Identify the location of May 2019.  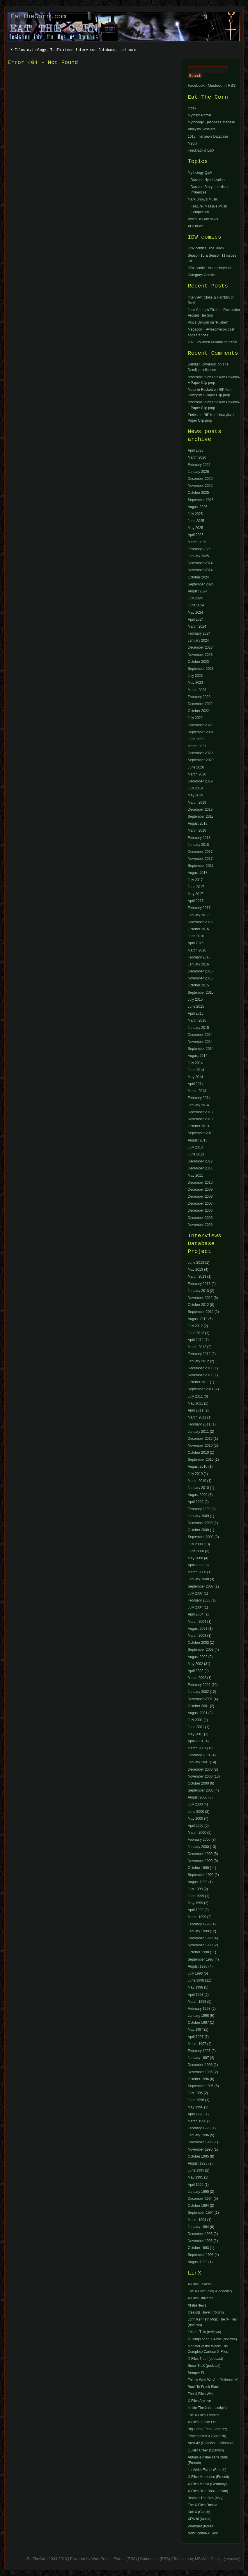
(195, 795).